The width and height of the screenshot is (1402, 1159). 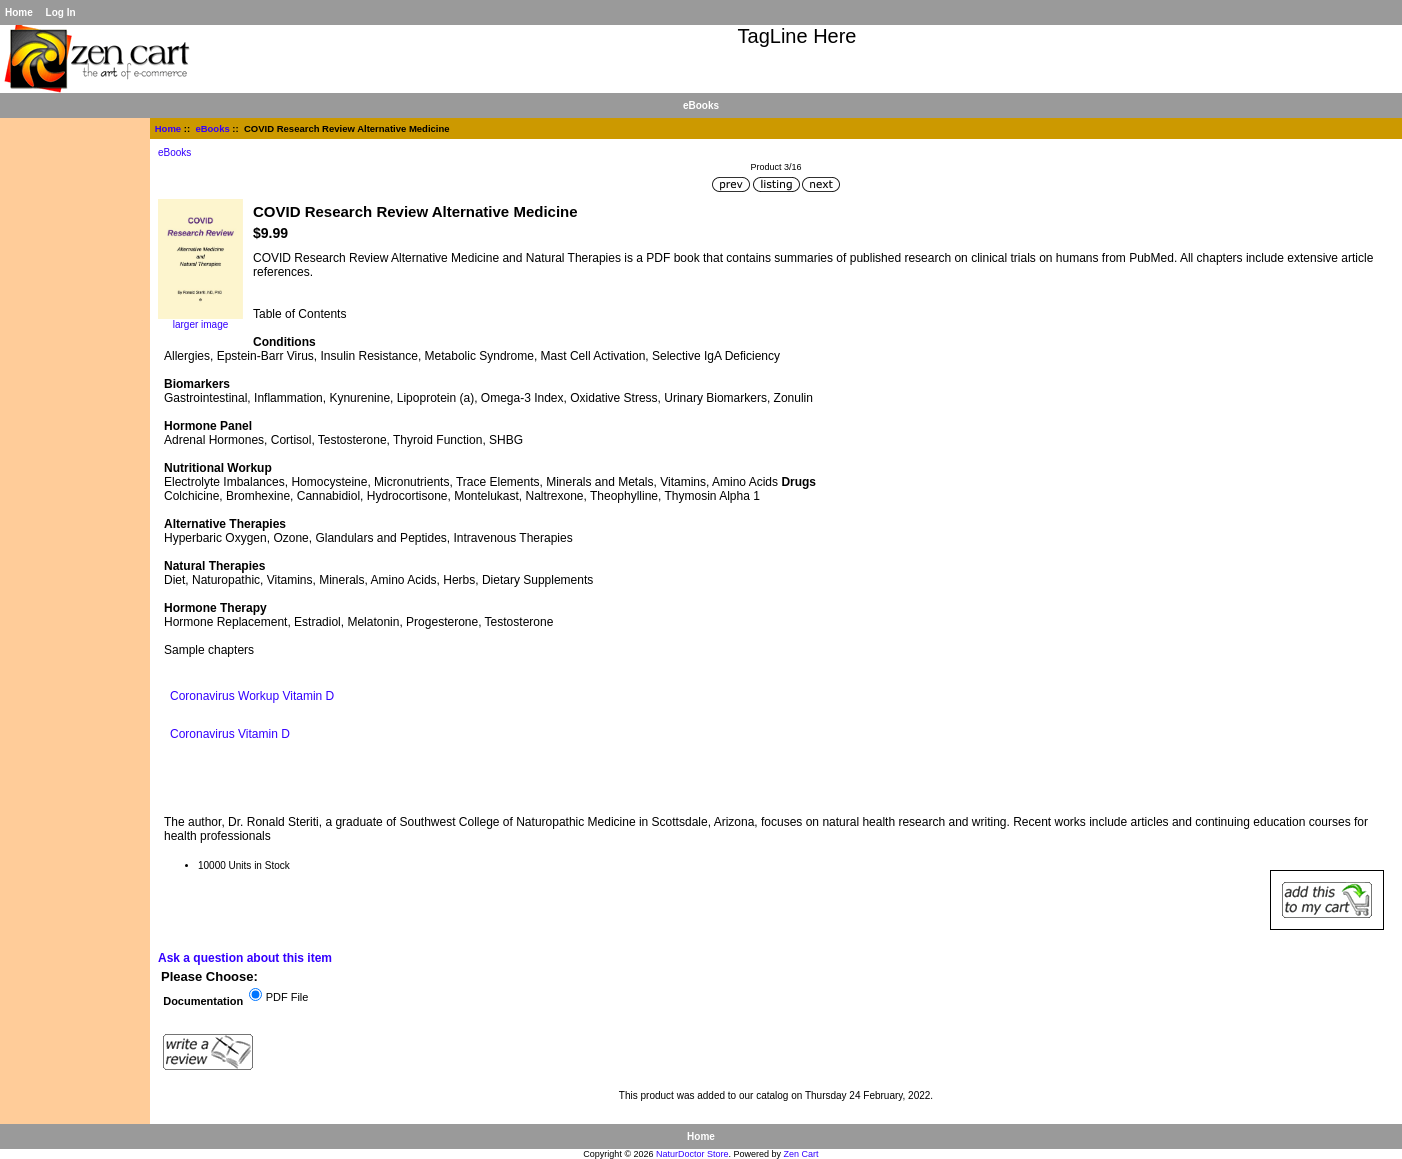 What do you see at coordinates (245, 958) in the screenshot?
I see `Ask a question about this item` at bounding box center [245, 958].